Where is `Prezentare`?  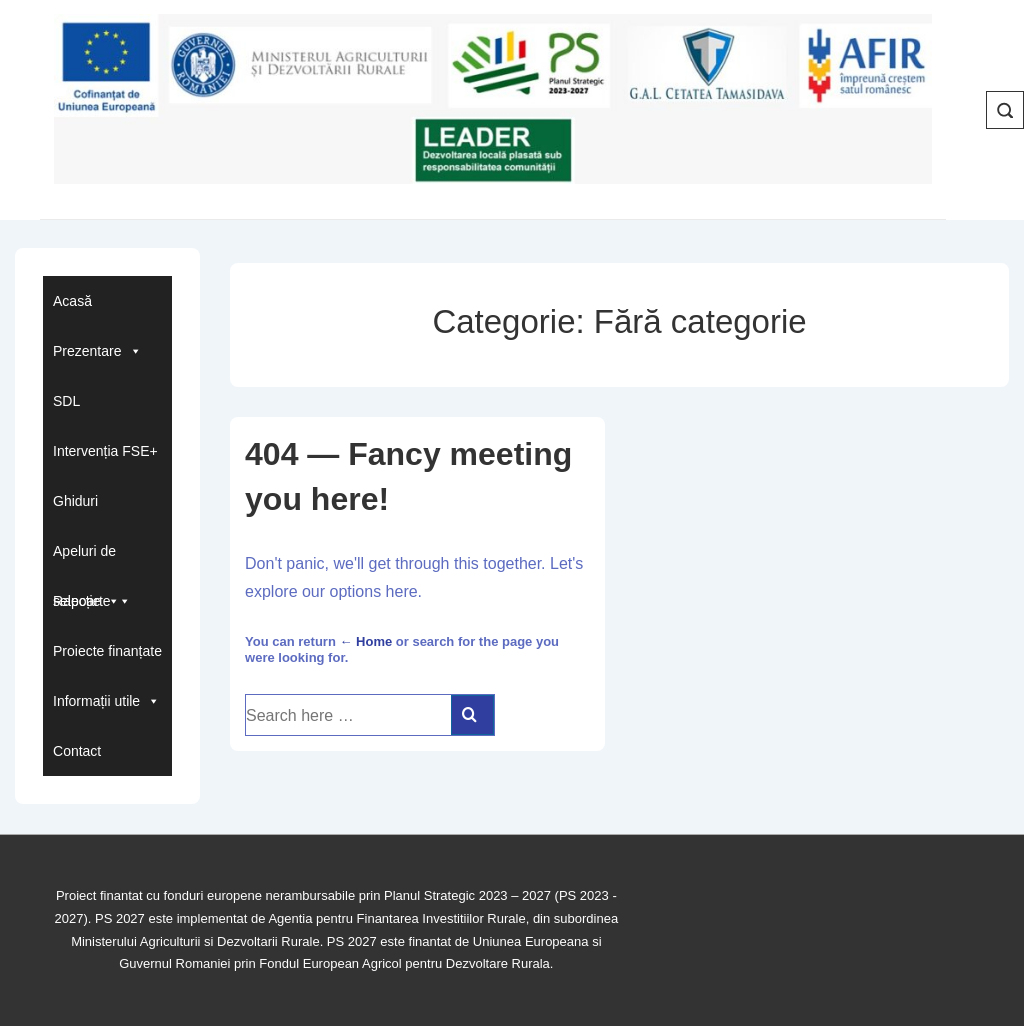
Prezentare is located at coordinates (97, 351).